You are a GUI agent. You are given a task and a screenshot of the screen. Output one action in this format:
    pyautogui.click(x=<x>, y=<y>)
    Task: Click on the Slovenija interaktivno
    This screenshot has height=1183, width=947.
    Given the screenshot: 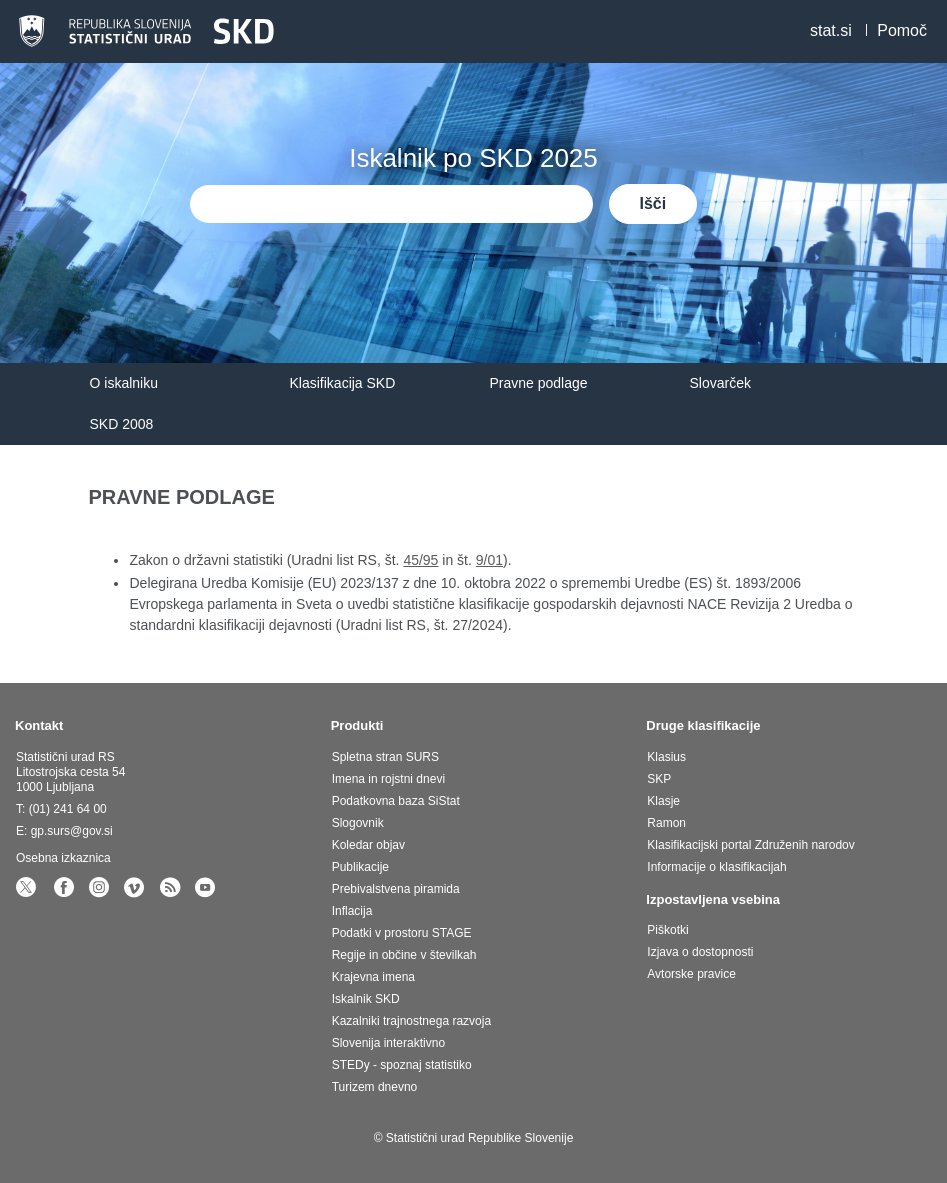 What is the action you would take?
    pyautogui.click(x=388, y=1043)
    